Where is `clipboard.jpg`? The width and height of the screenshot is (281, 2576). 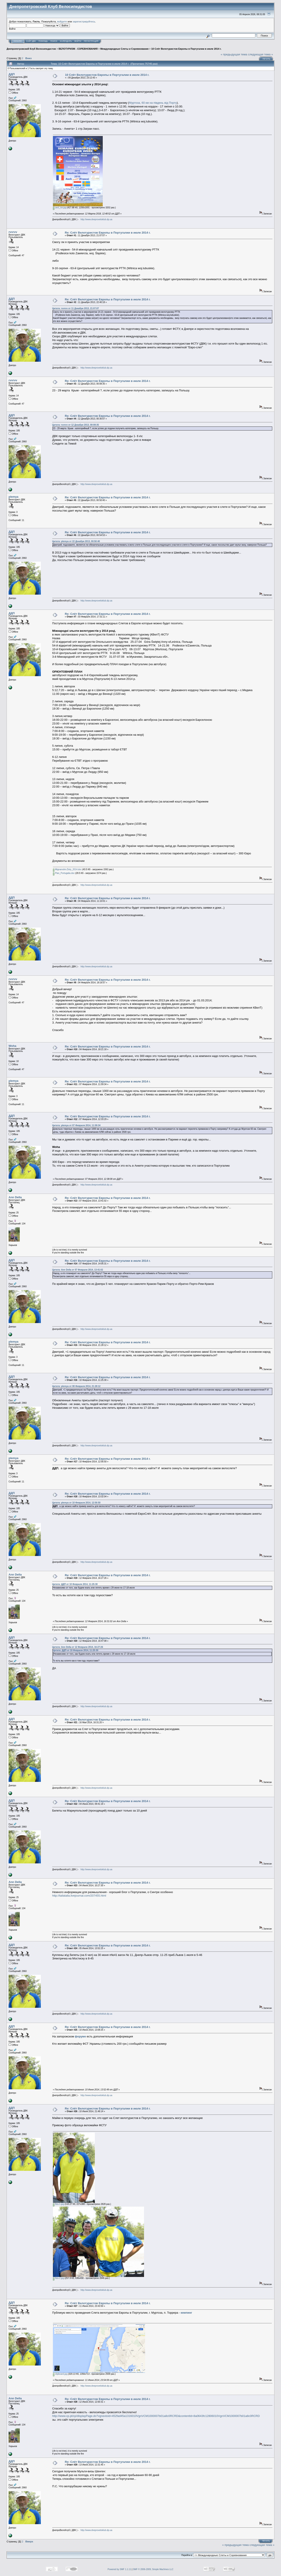
clipboard.jpg is located at coordinates (60, 2374).